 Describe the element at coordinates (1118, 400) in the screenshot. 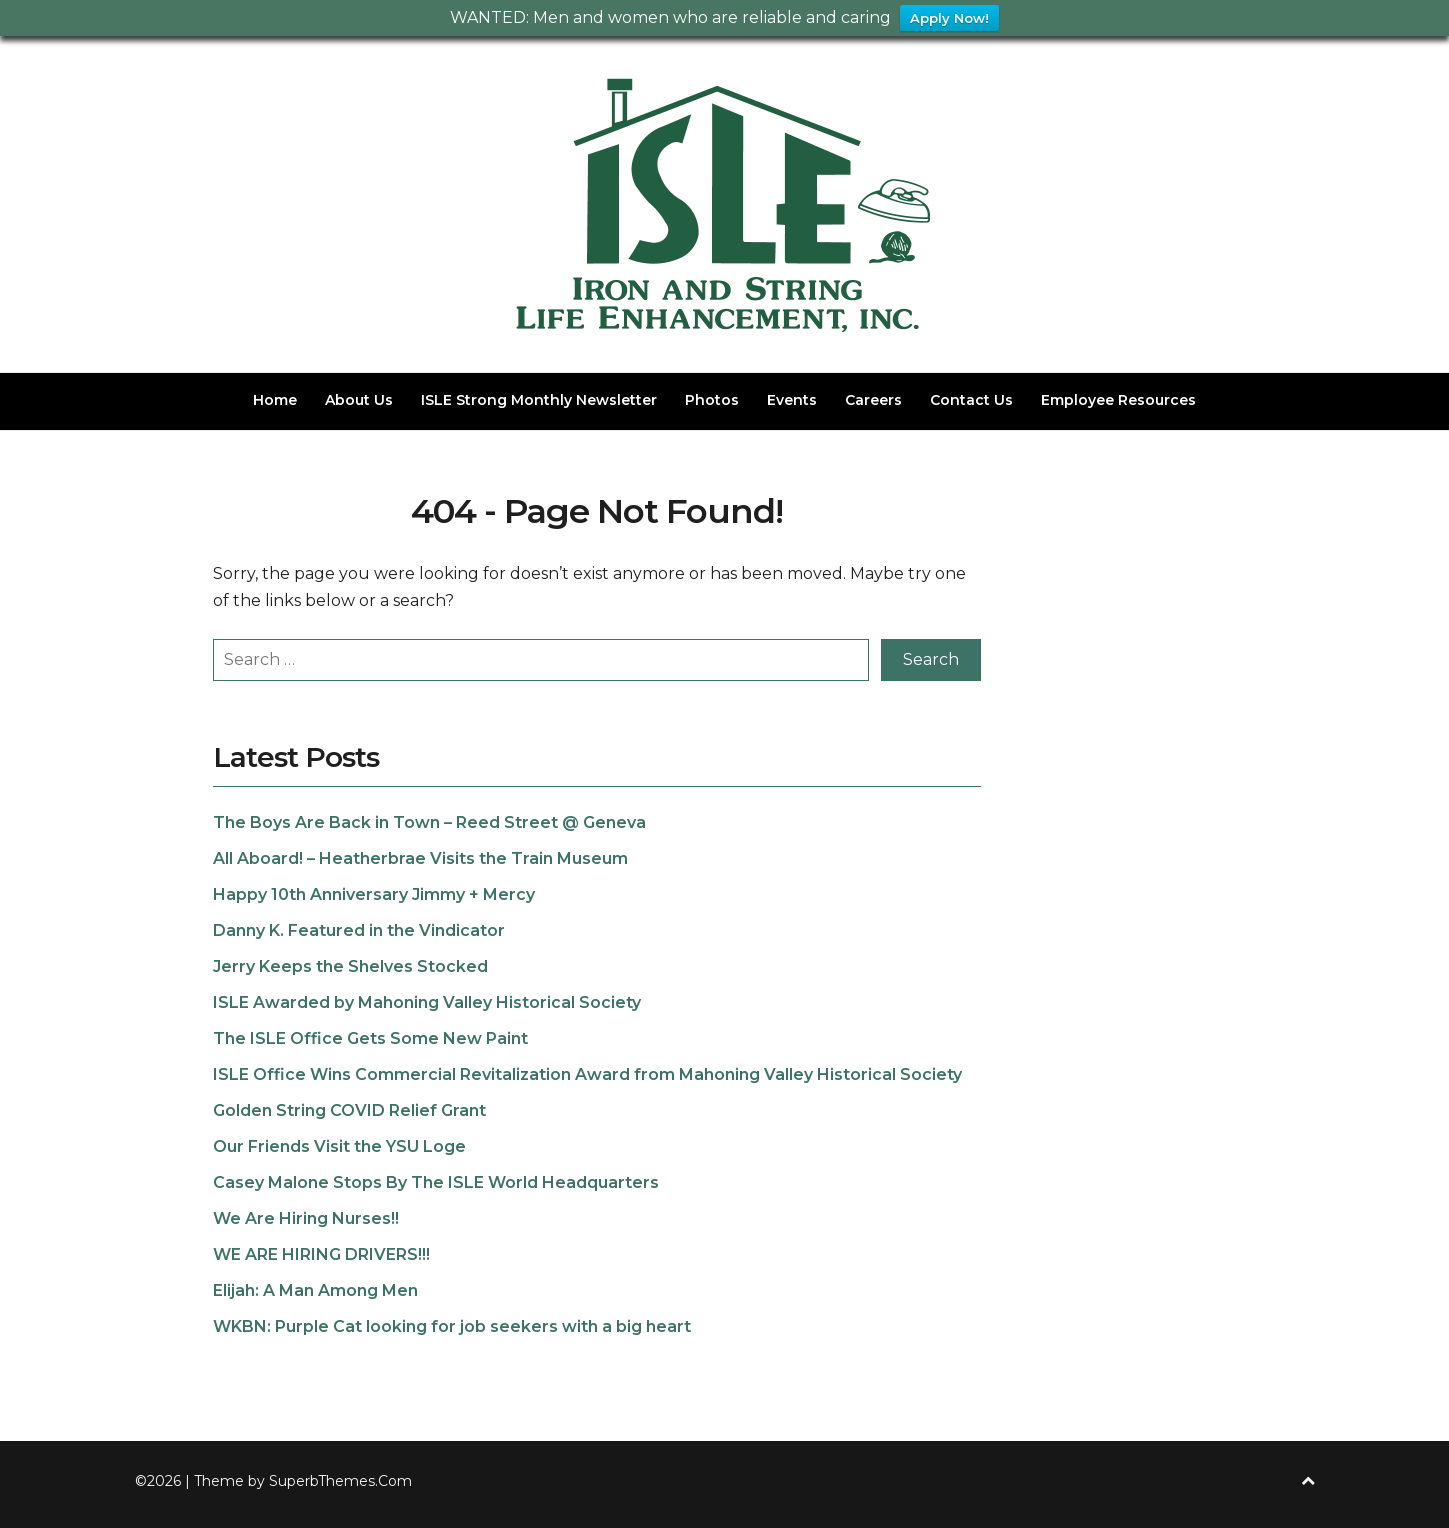

I see `Employee Resources` at that location.